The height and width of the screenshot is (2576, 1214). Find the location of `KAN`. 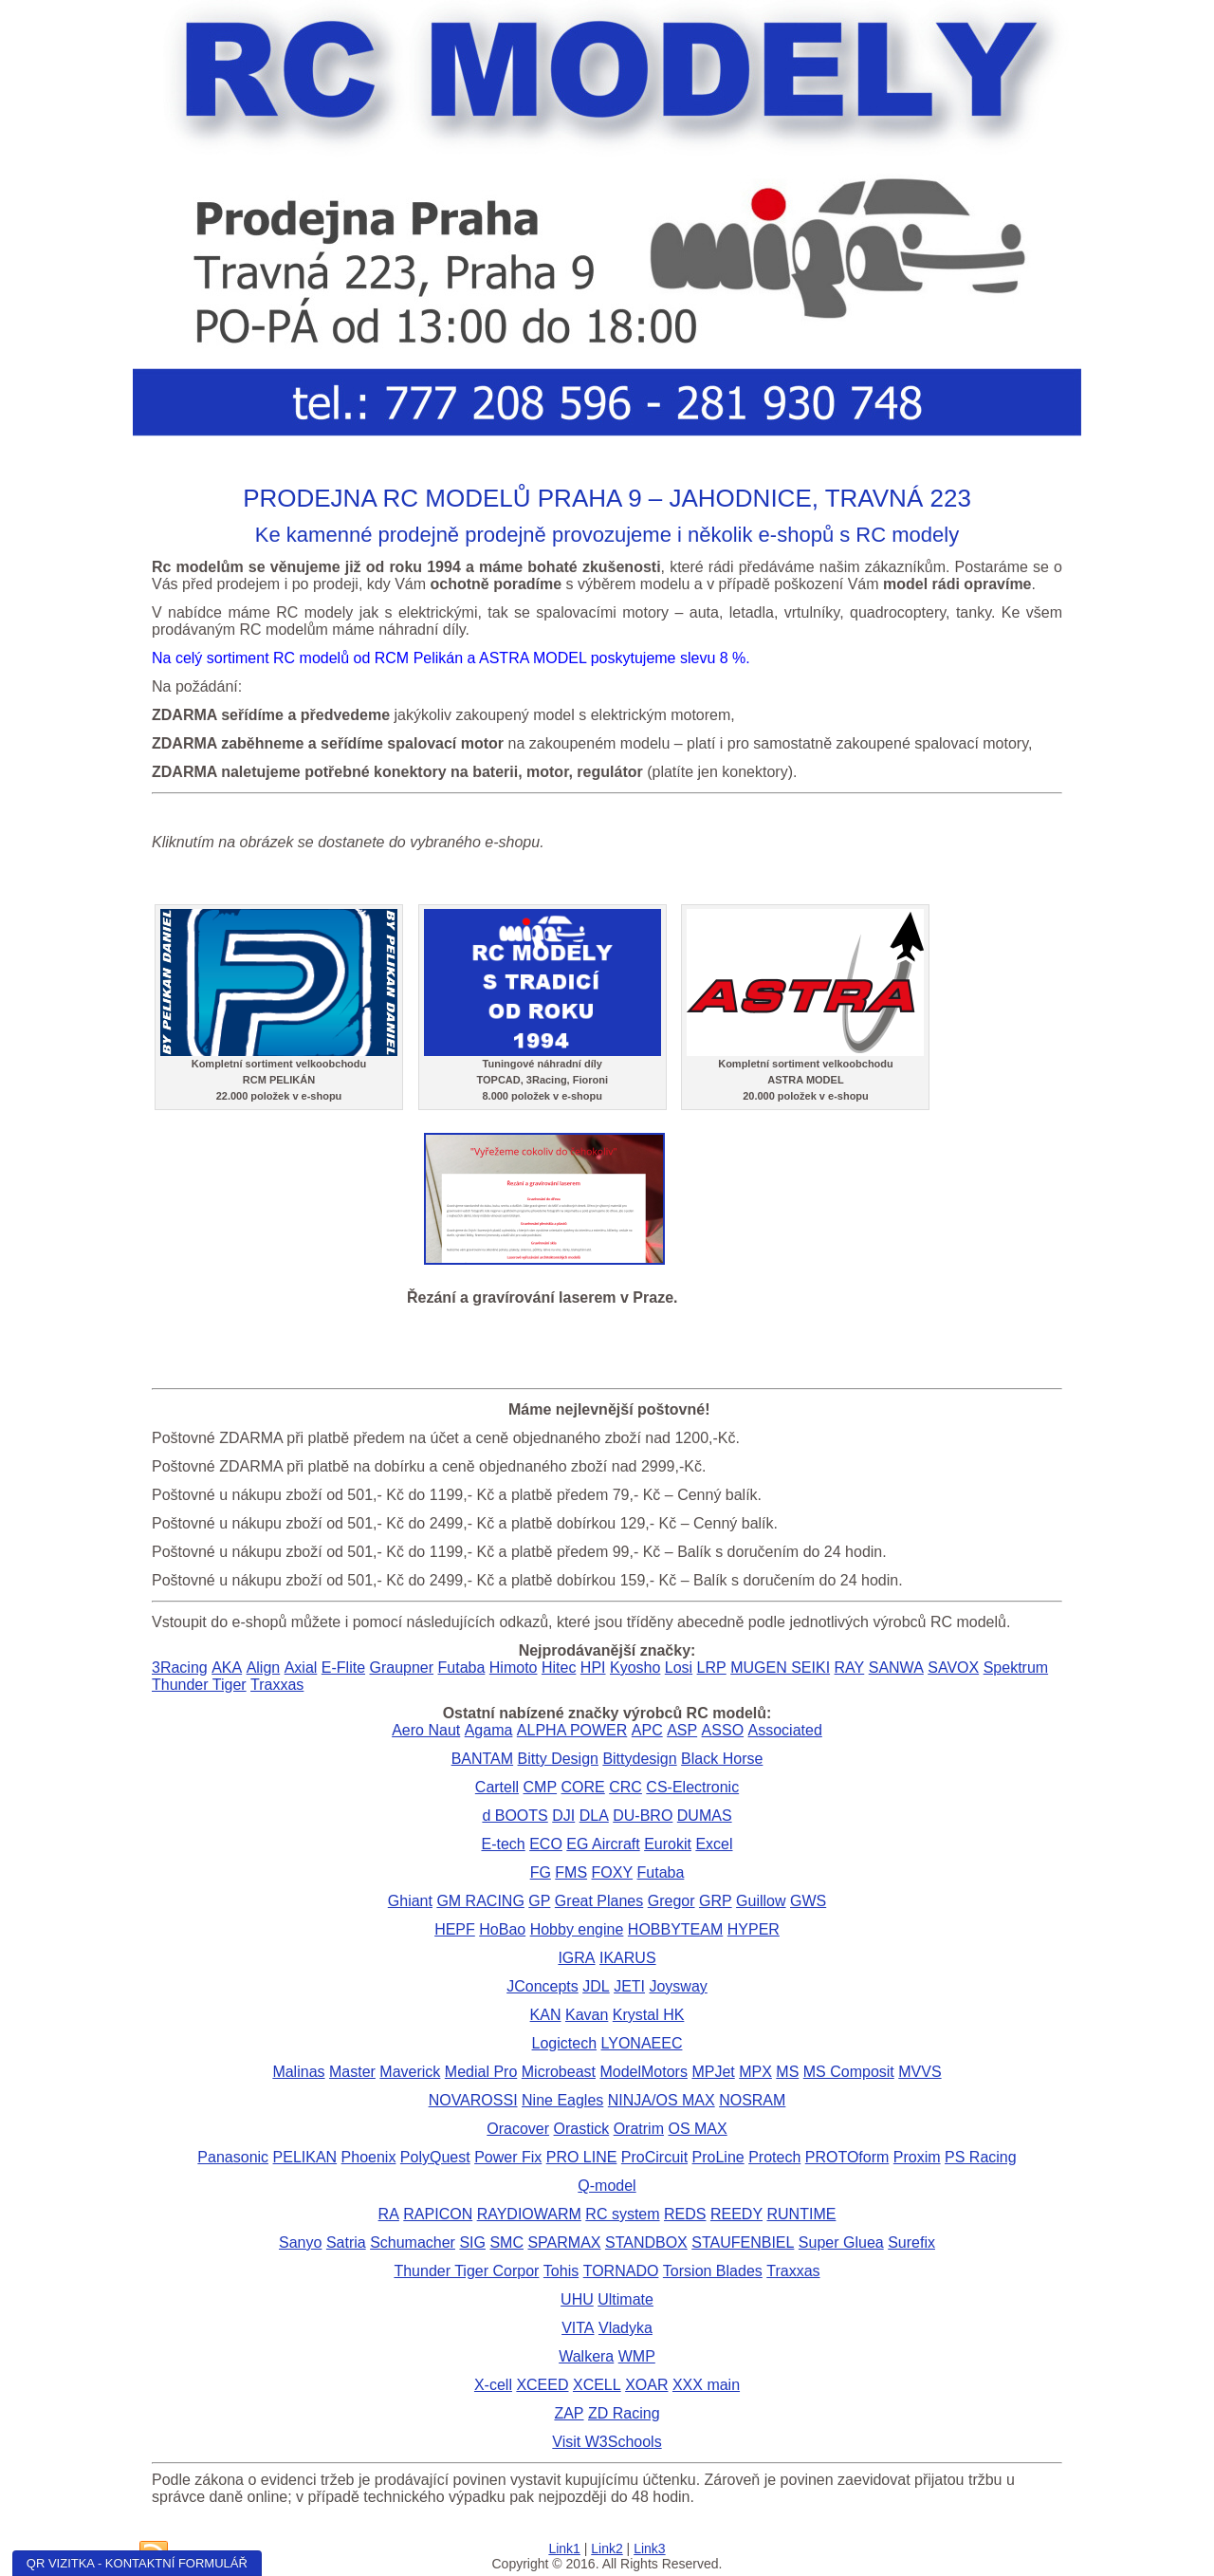

KAN is located at coordinates (545, 2015).